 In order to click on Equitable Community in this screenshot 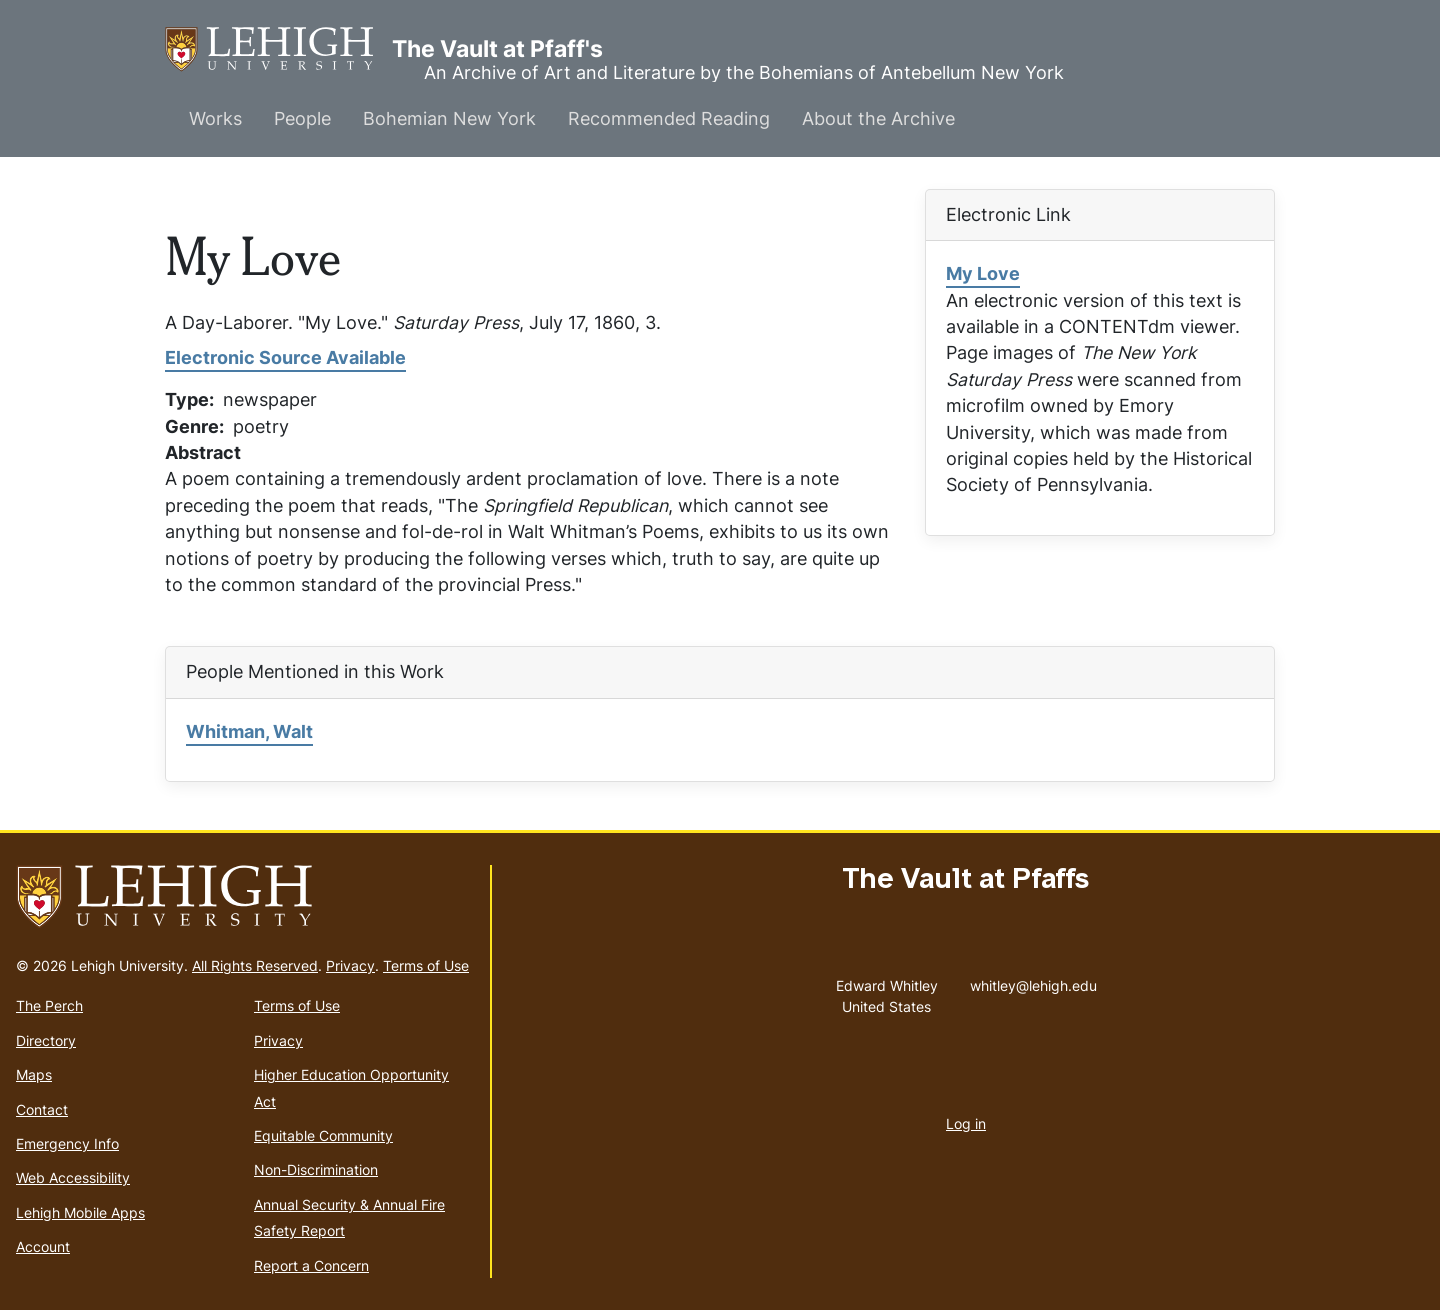, I will do `click(323, 1135)`.